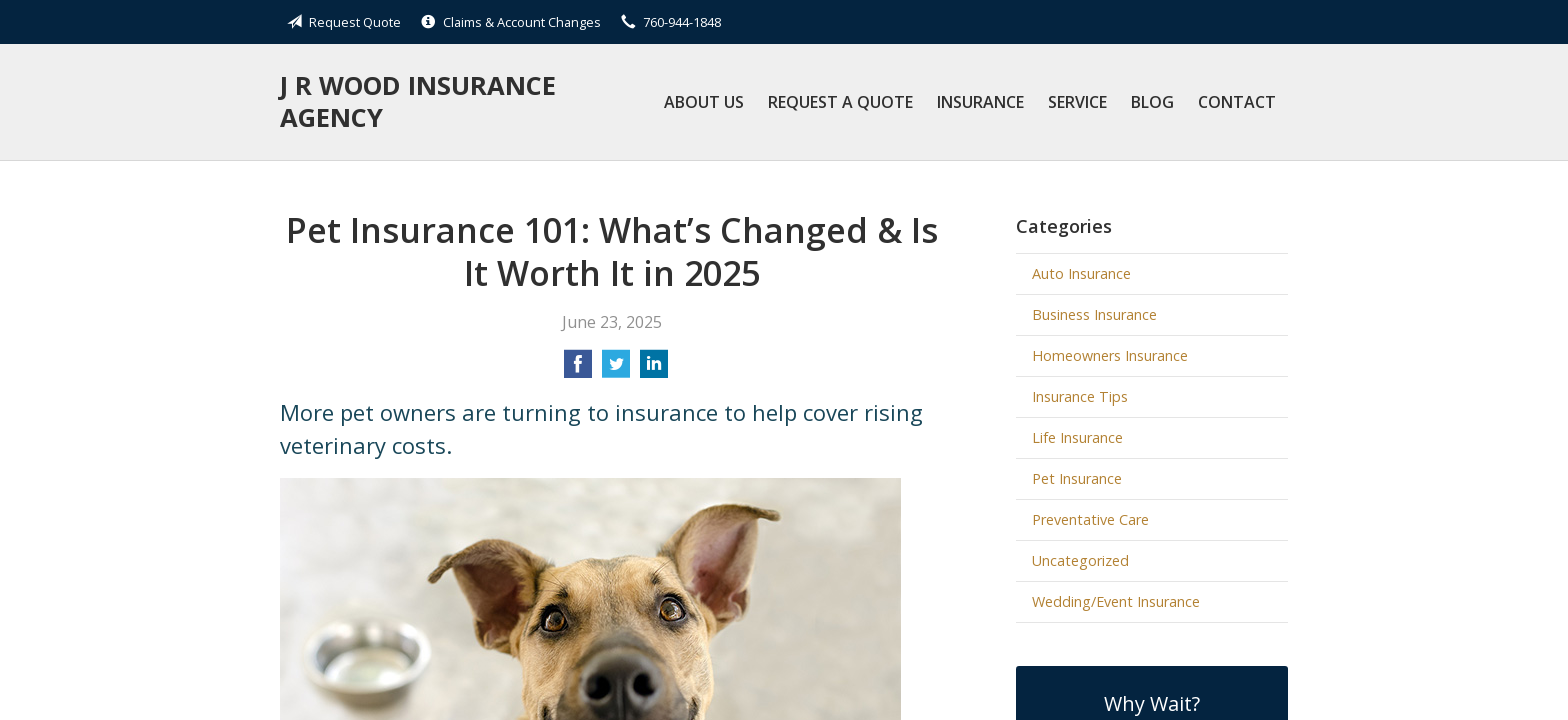  What do you see at coordinates (1237, 102) in the screenshot?
I see `Contact` at bounding box center [1237, 102].